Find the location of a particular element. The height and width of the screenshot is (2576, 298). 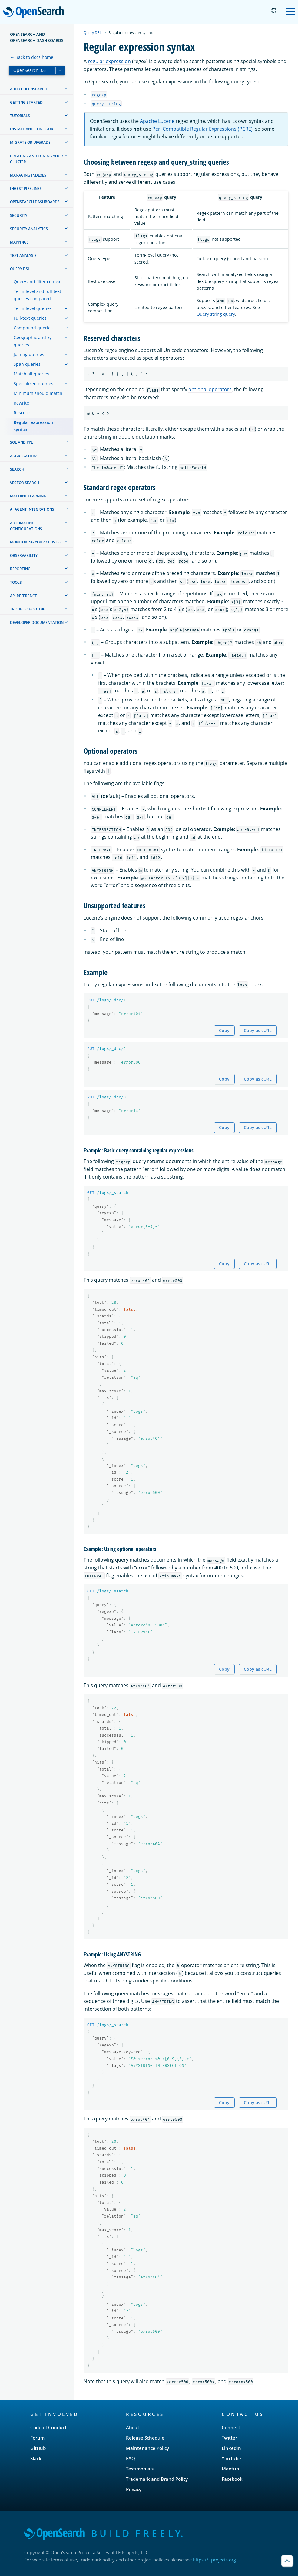

Meetup is located at coordinates (230, 2469).